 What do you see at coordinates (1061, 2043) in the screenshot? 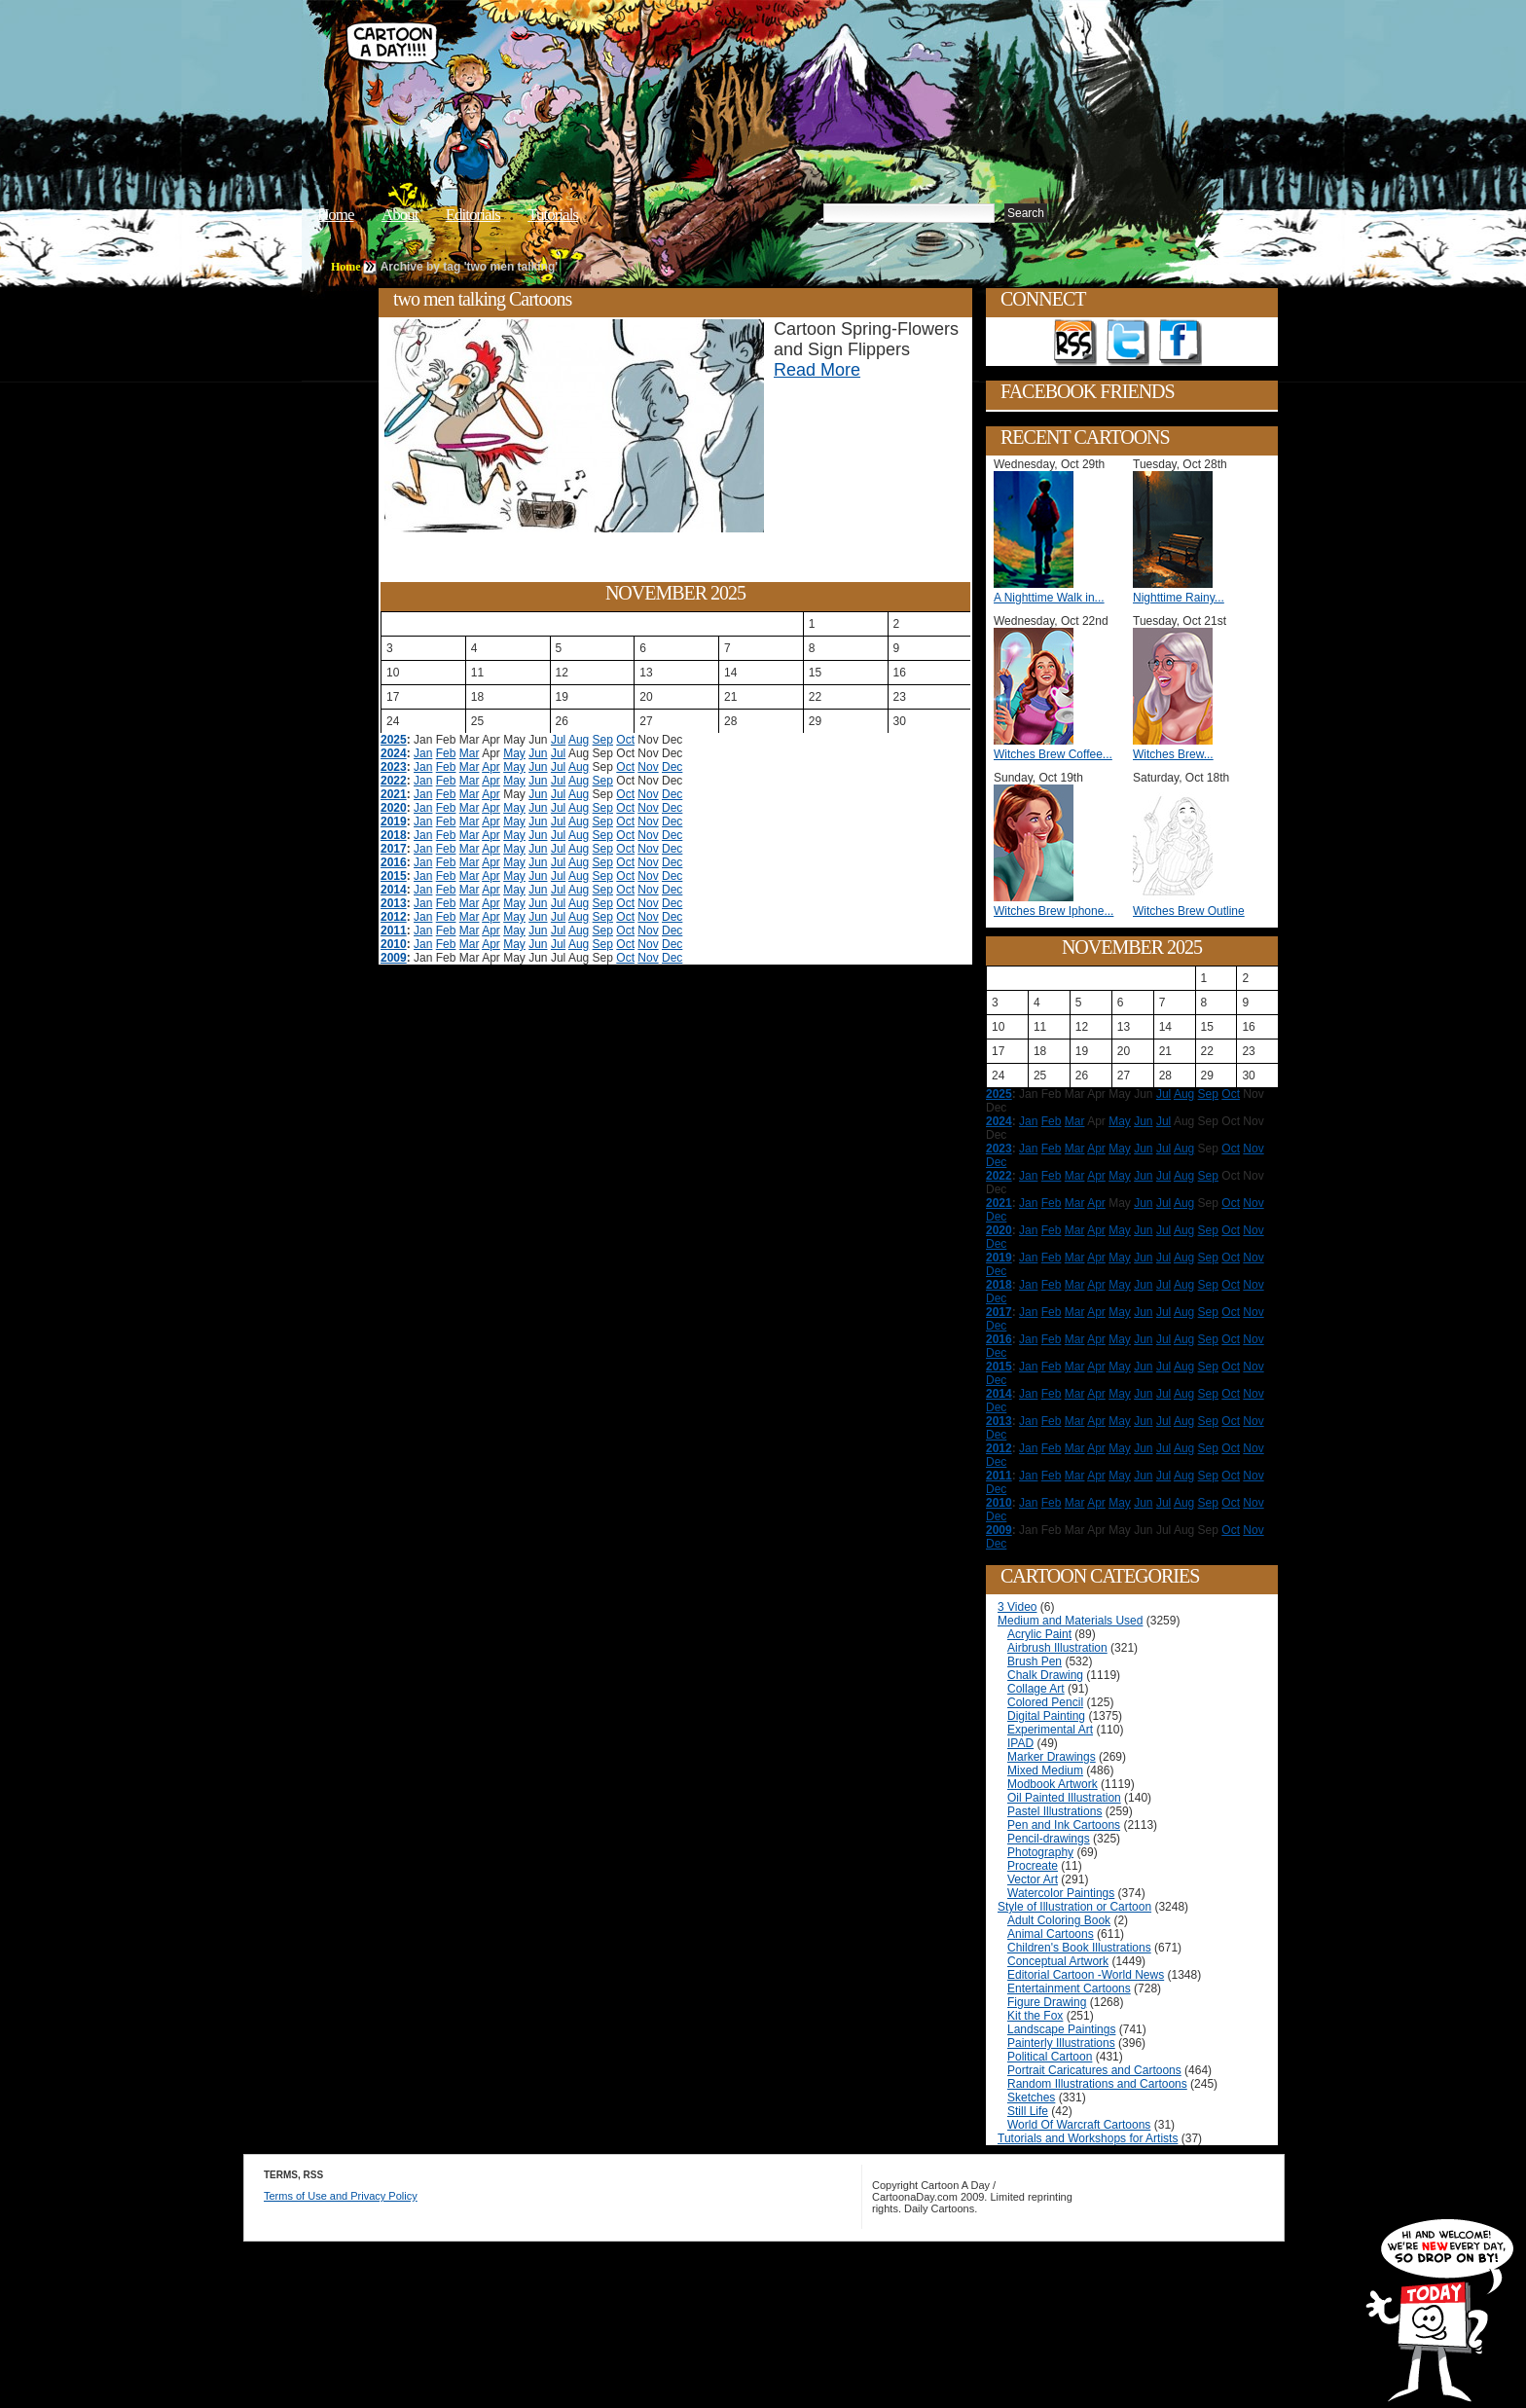
I see `Painterly Illustrations` at bounding box center [1061, 2043].